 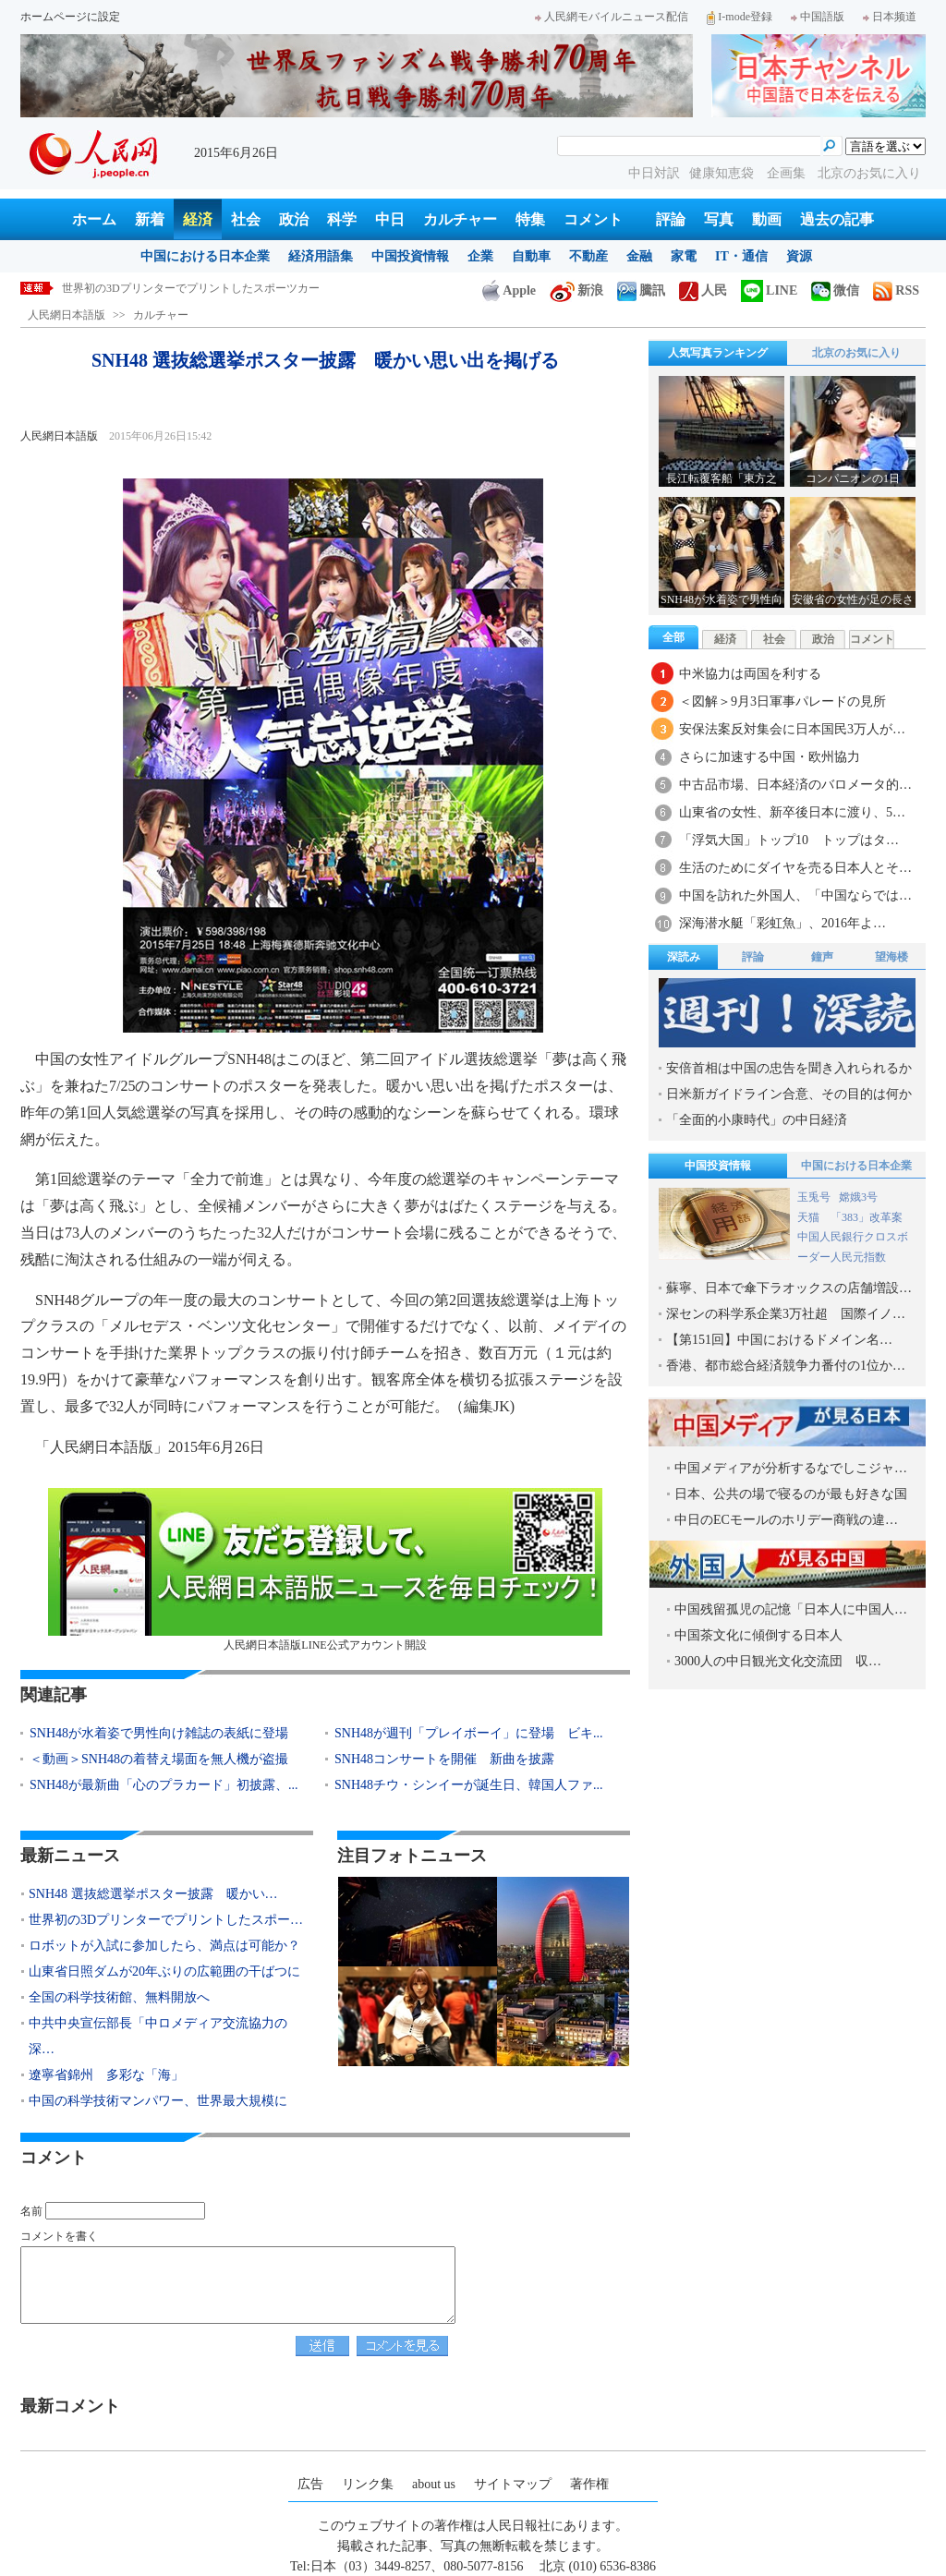 I want to click on 日本频道, so click(x=889, y=16).